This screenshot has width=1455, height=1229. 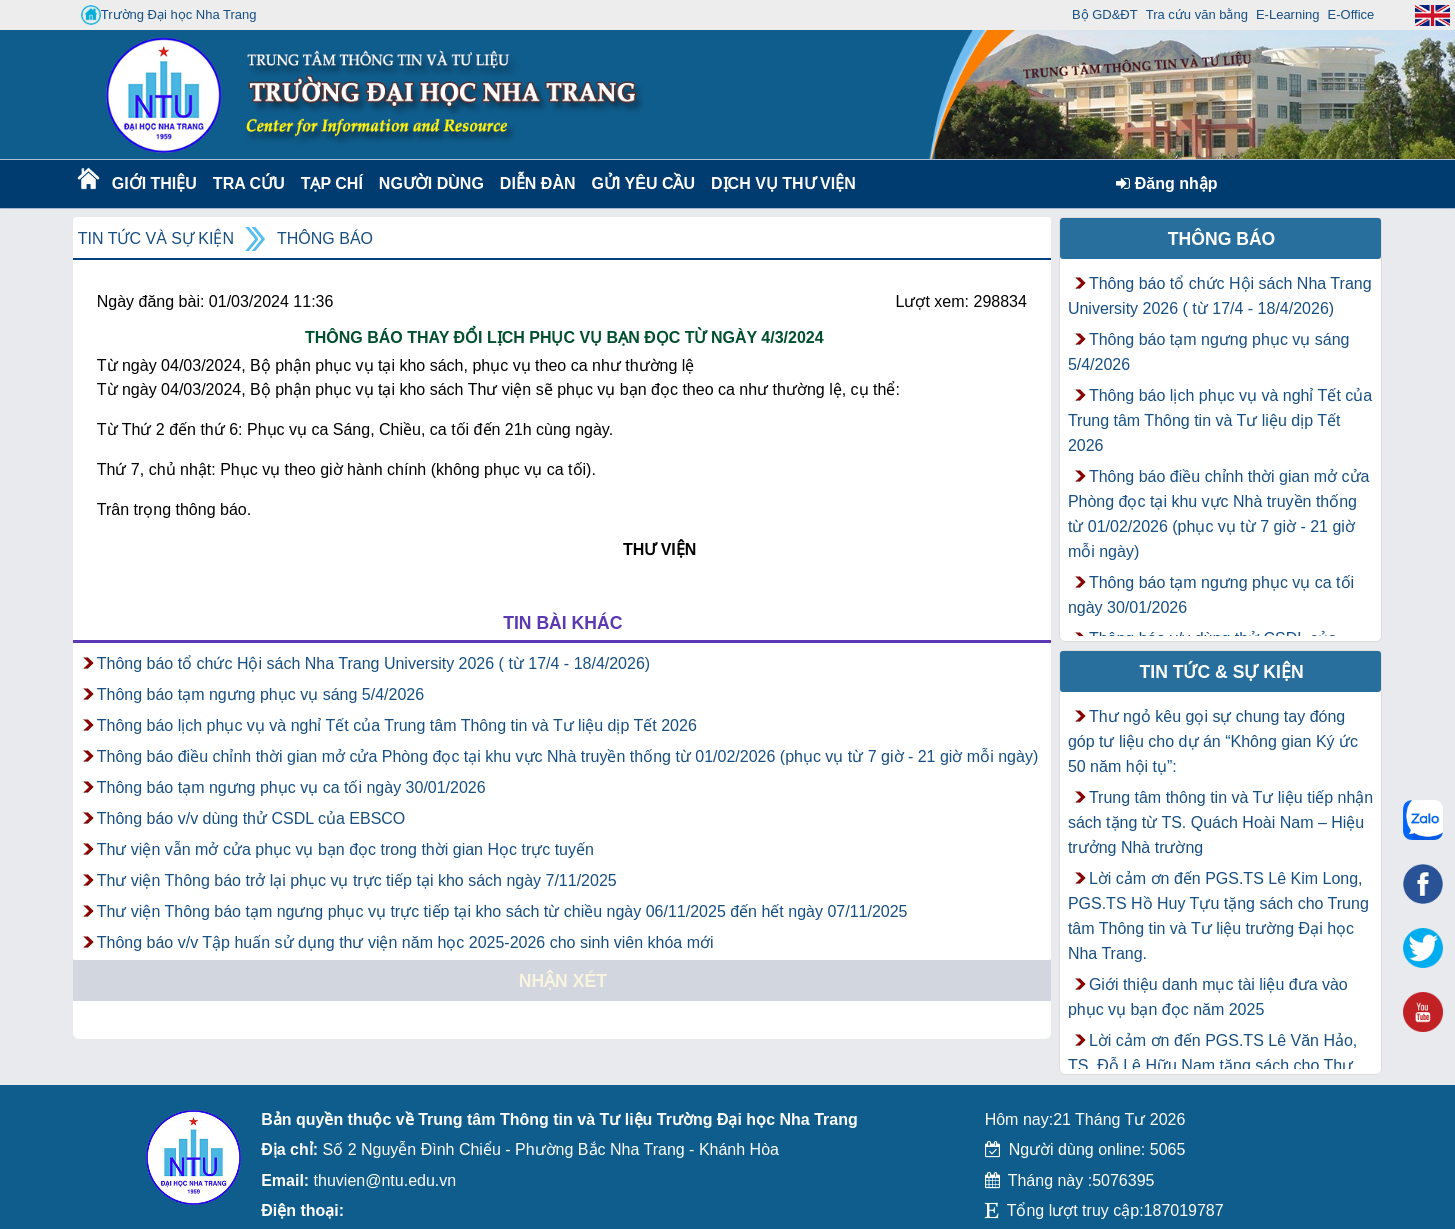 What do you see at coordinates (644, 183) in the screenshot?
I see `Gửi yêu cầu` at bounding box center [644, 183].